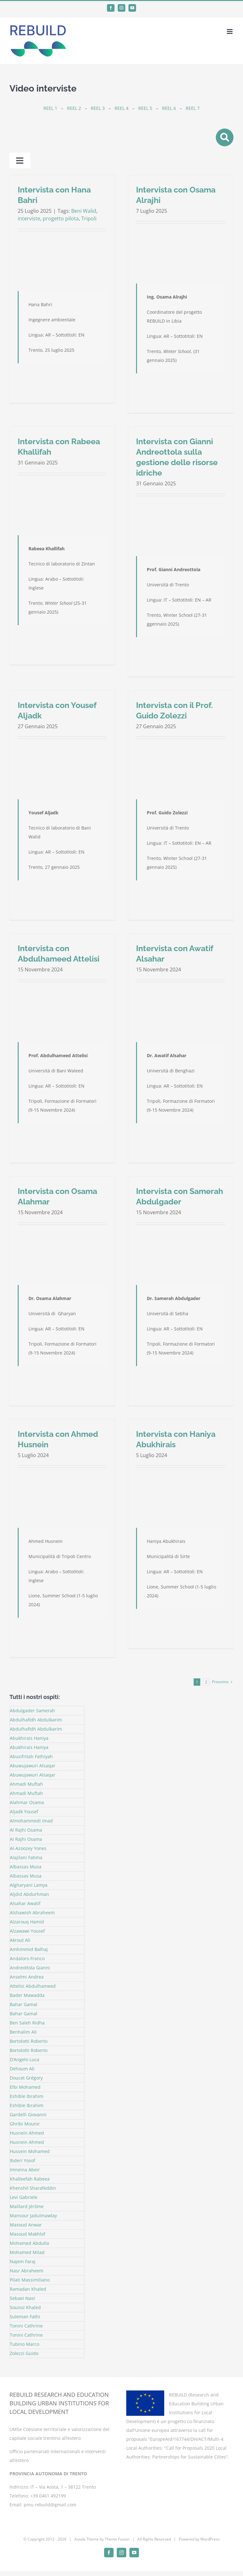 The width and height of the screenshot is (243, 2576). I want to click on Beni Walid, so click(83, 210).